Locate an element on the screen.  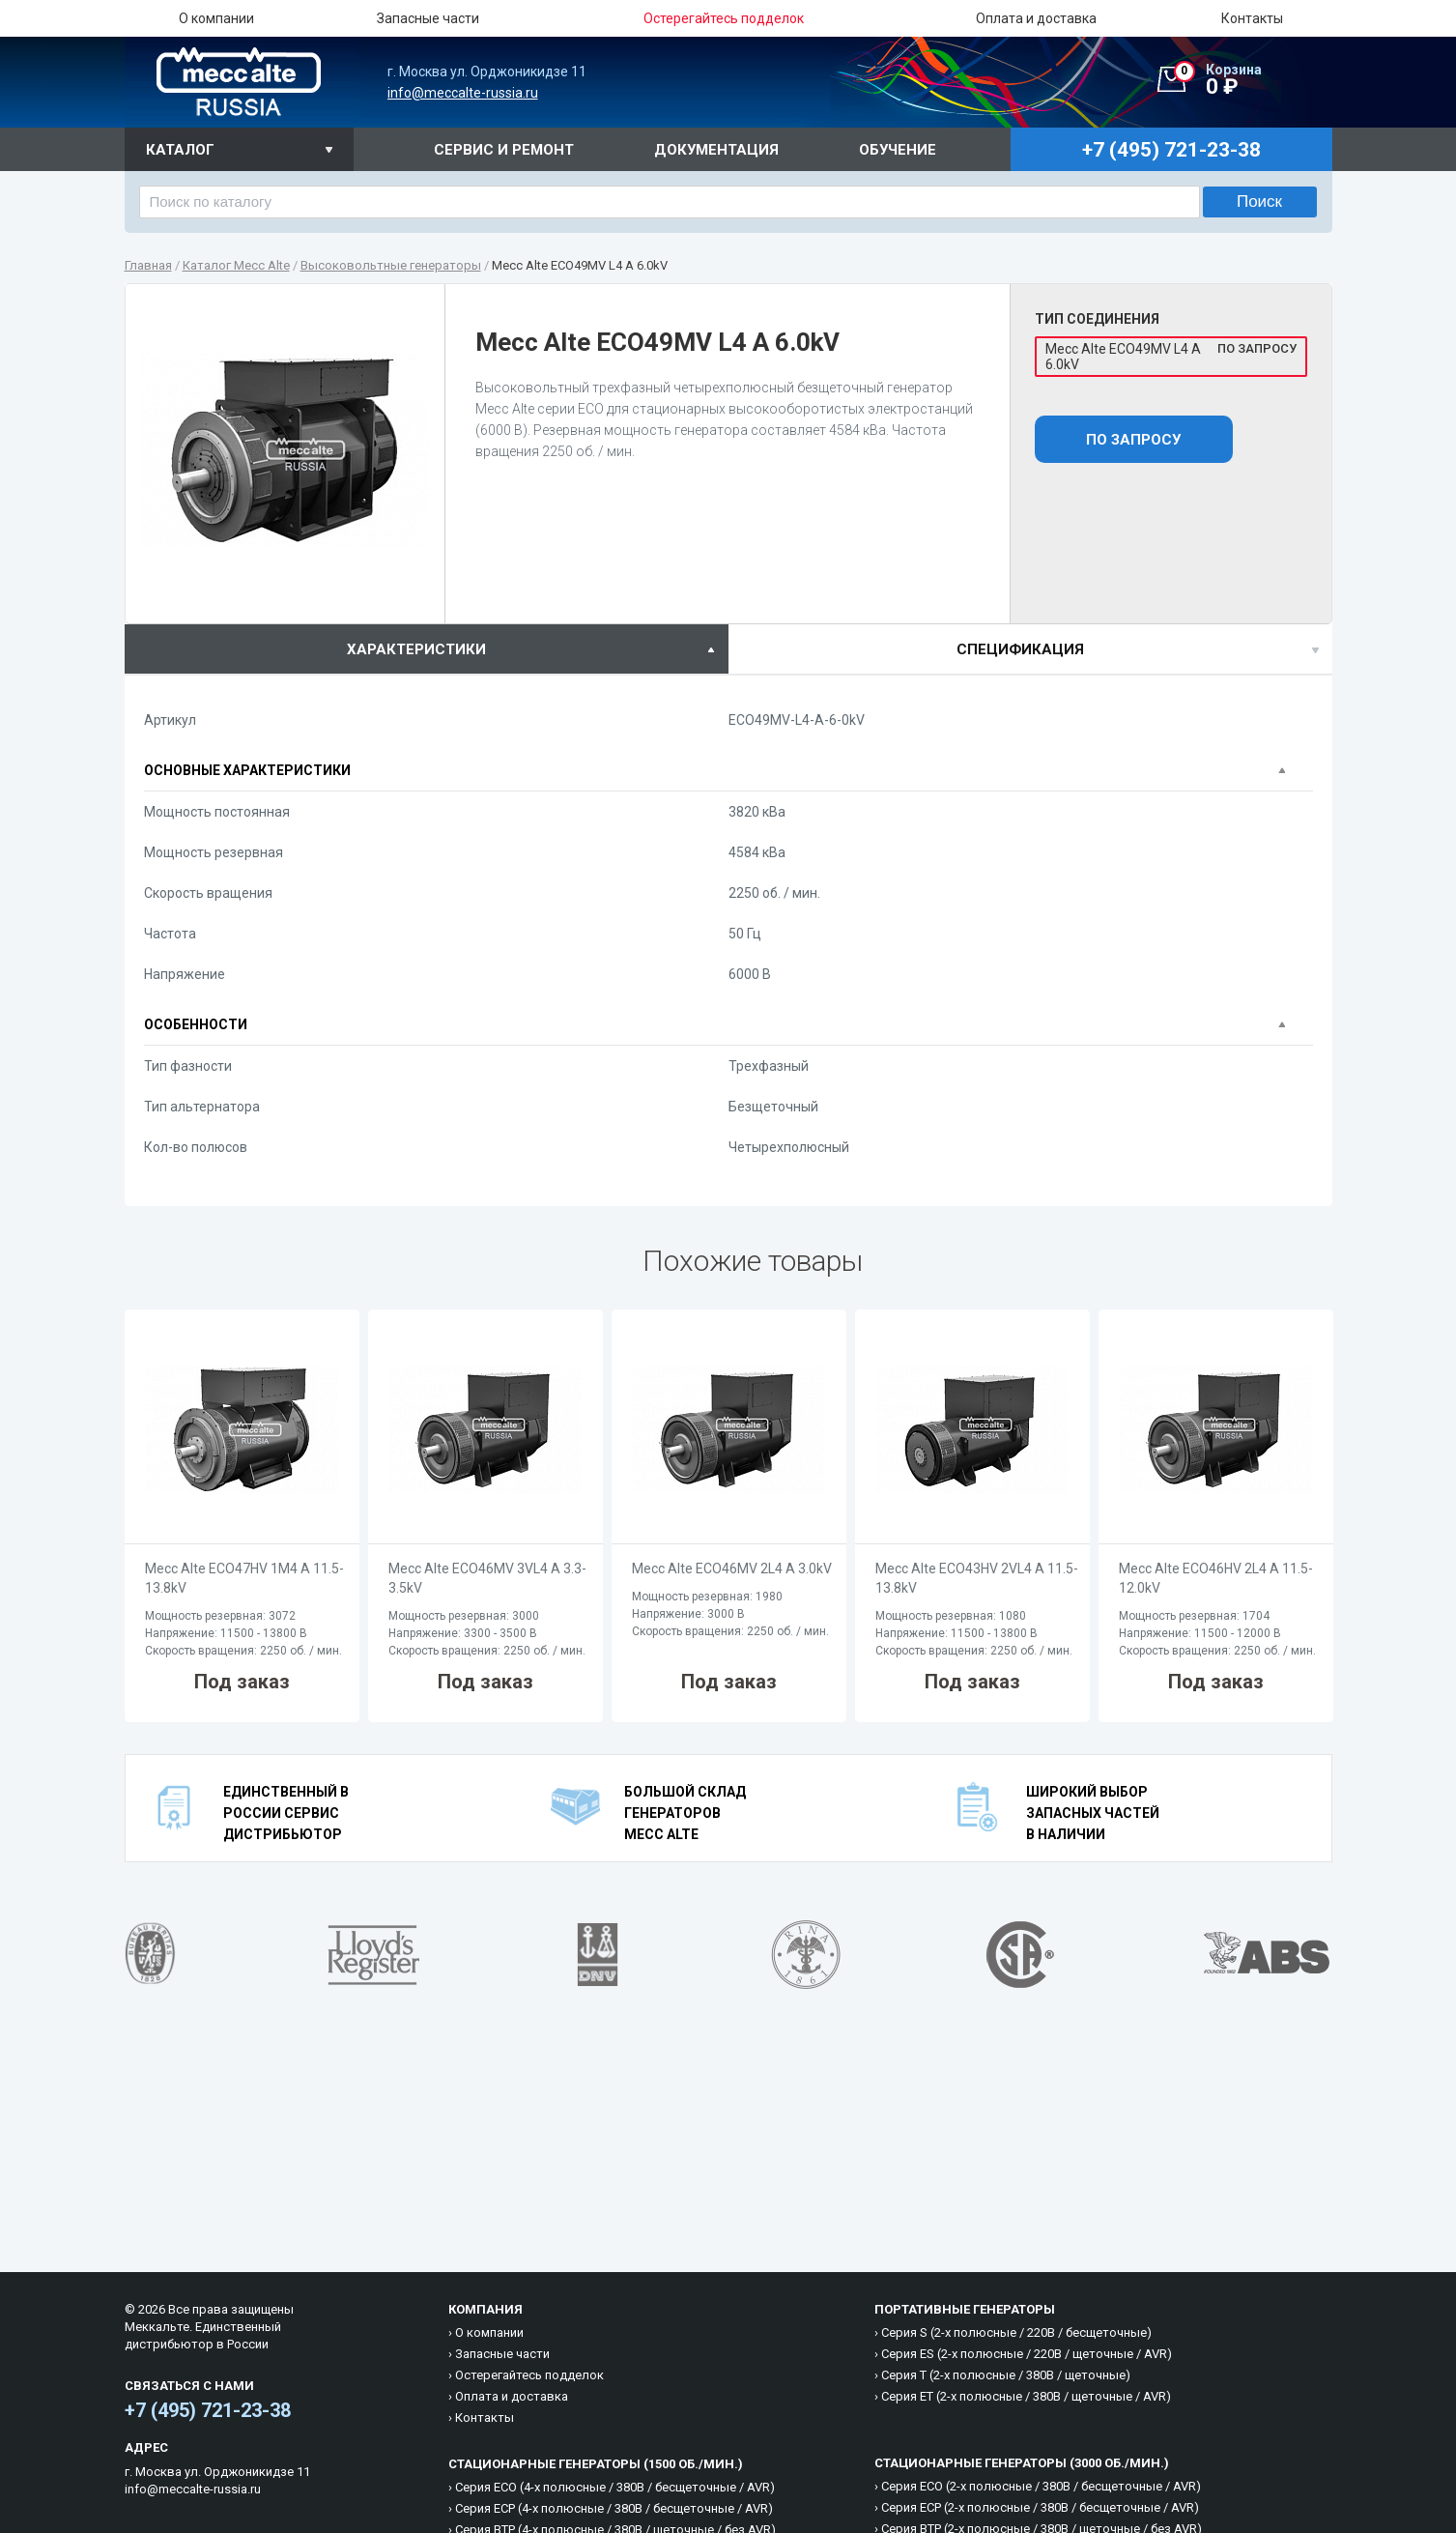
Сервис и ремонт is located at coordinates (504, 149).